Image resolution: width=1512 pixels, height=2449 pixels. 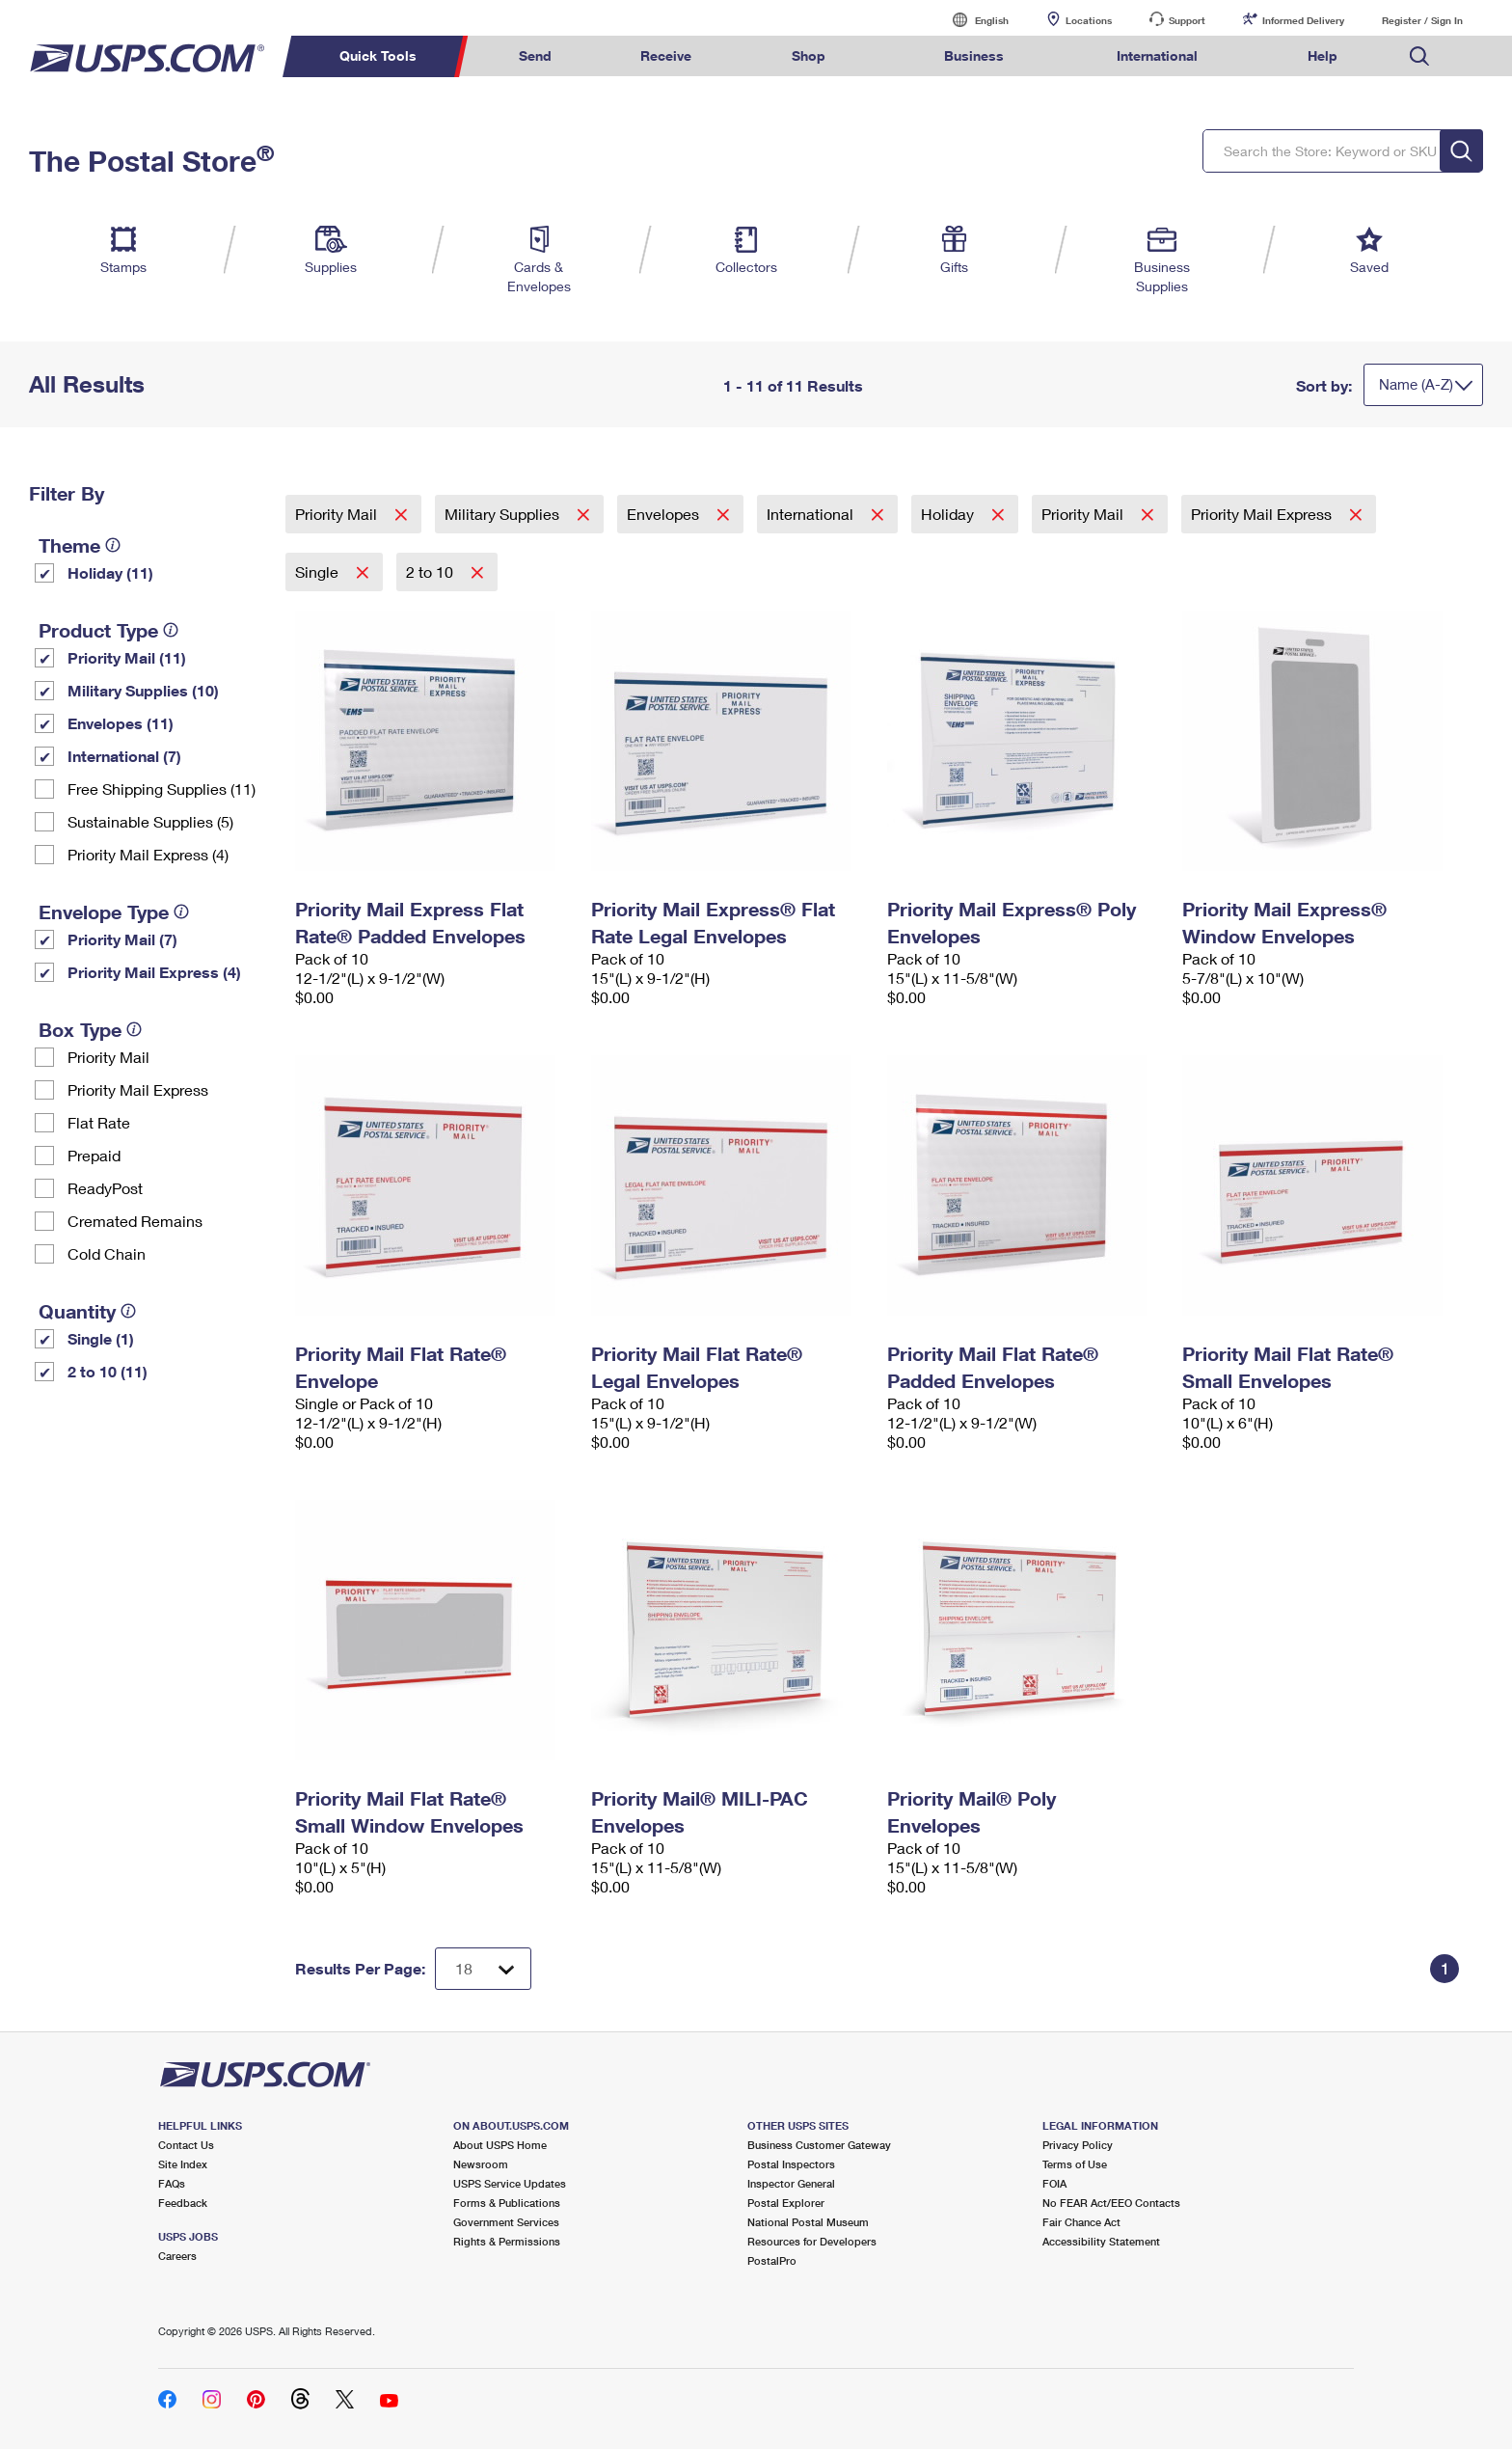 I want to click on Send [menuitem], so click(x=535, y=55).